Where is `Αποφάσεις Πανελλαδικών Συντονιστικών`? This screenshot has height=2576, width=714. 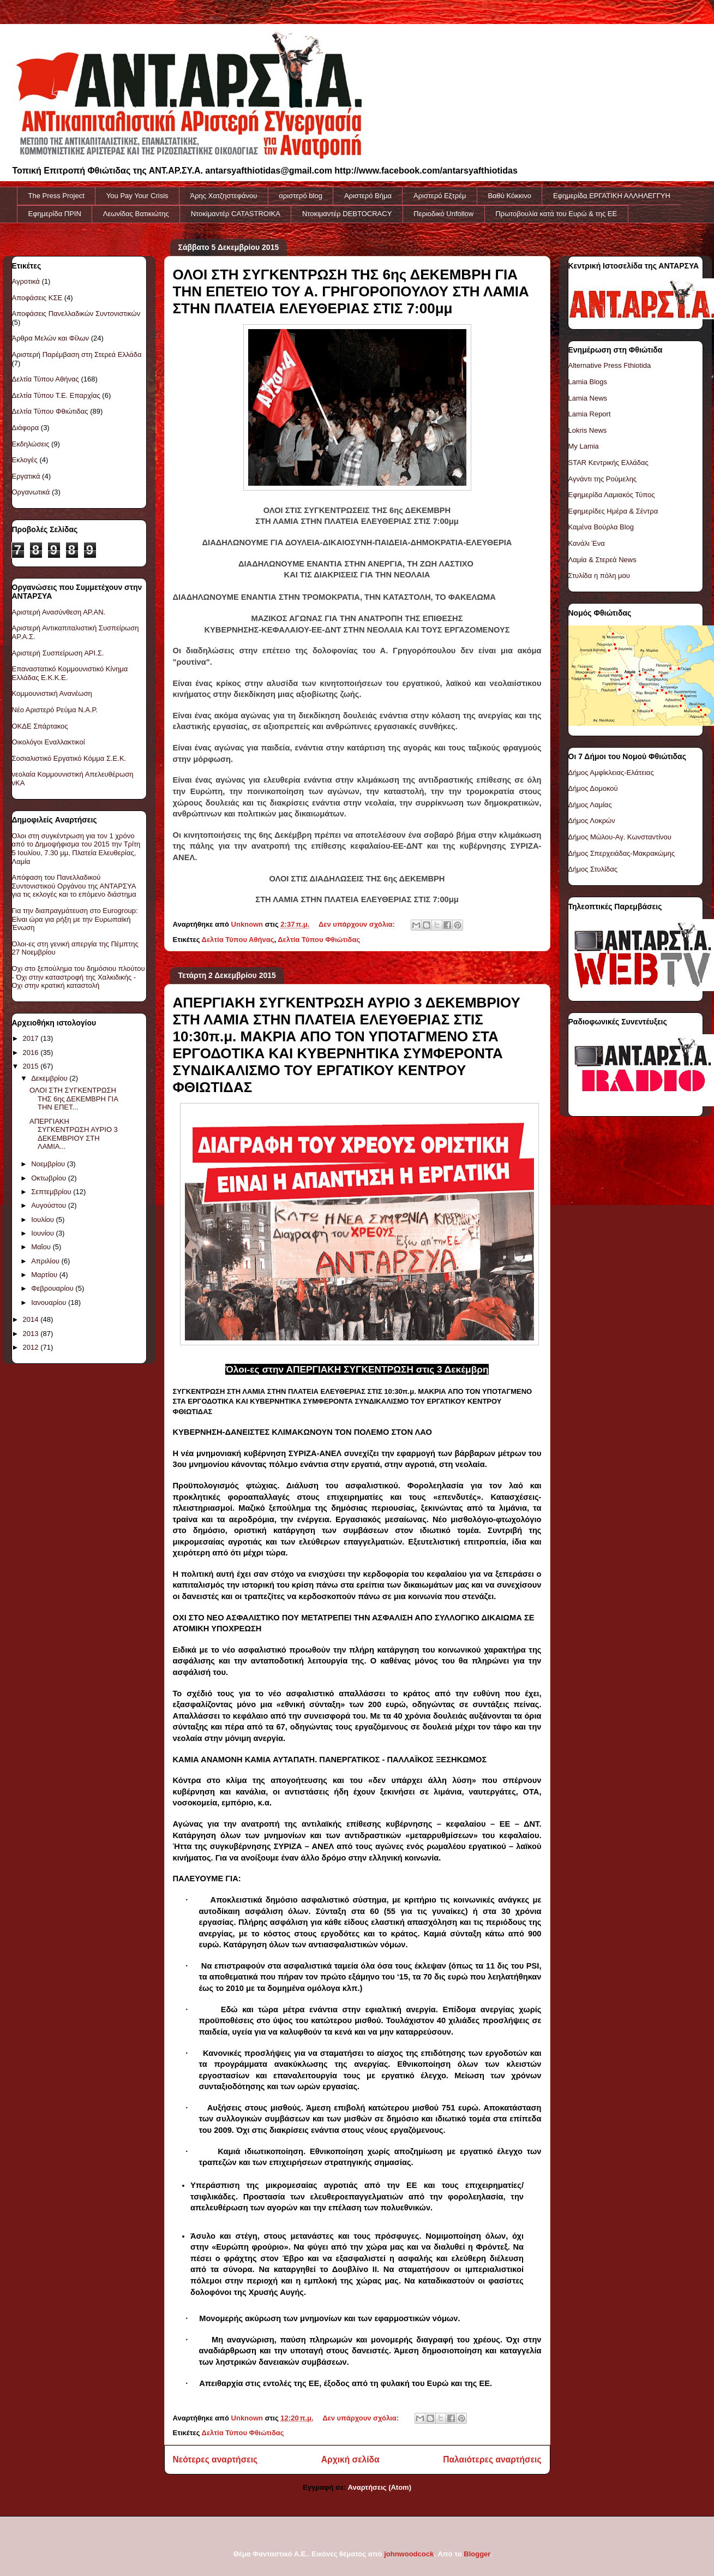
Αποφάσεις Πανελλαδικών Συντονιστικών is located at coordinates (76, 313).